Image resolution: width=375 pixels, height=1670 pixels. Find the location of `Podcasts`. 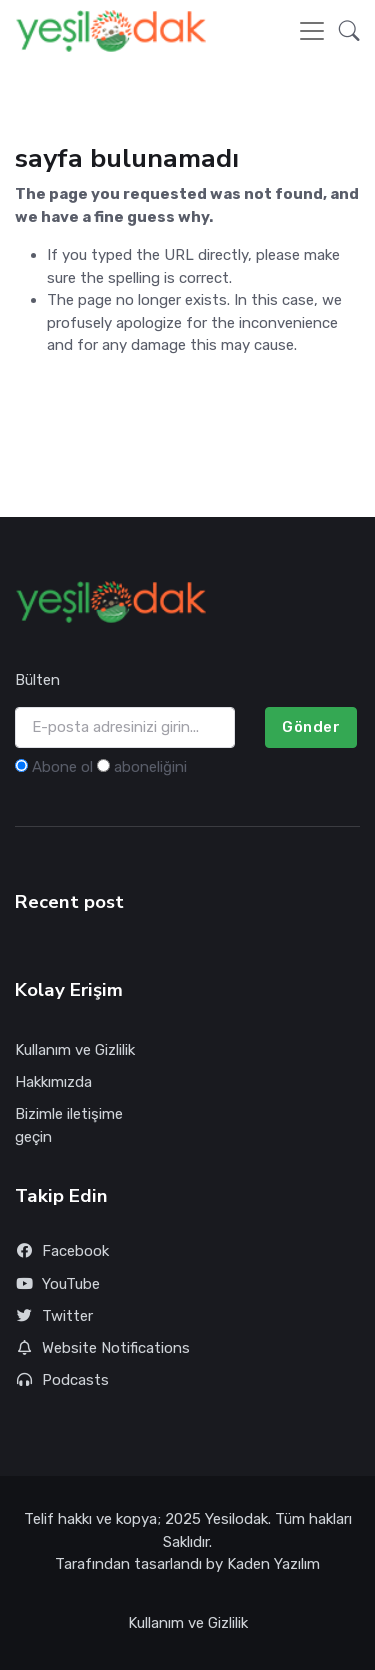

Podcasts is located at coordinates (62, 1380).